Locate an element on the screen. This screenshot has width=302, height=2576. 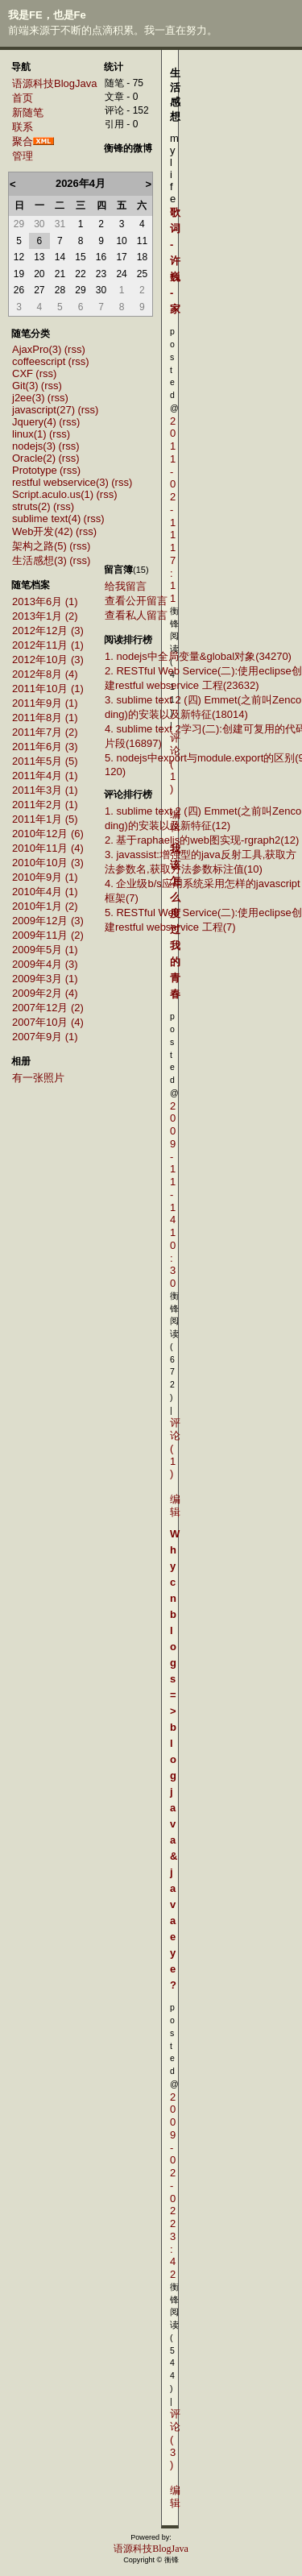
2011年8月 (1) is located at coordinates (45, 717).